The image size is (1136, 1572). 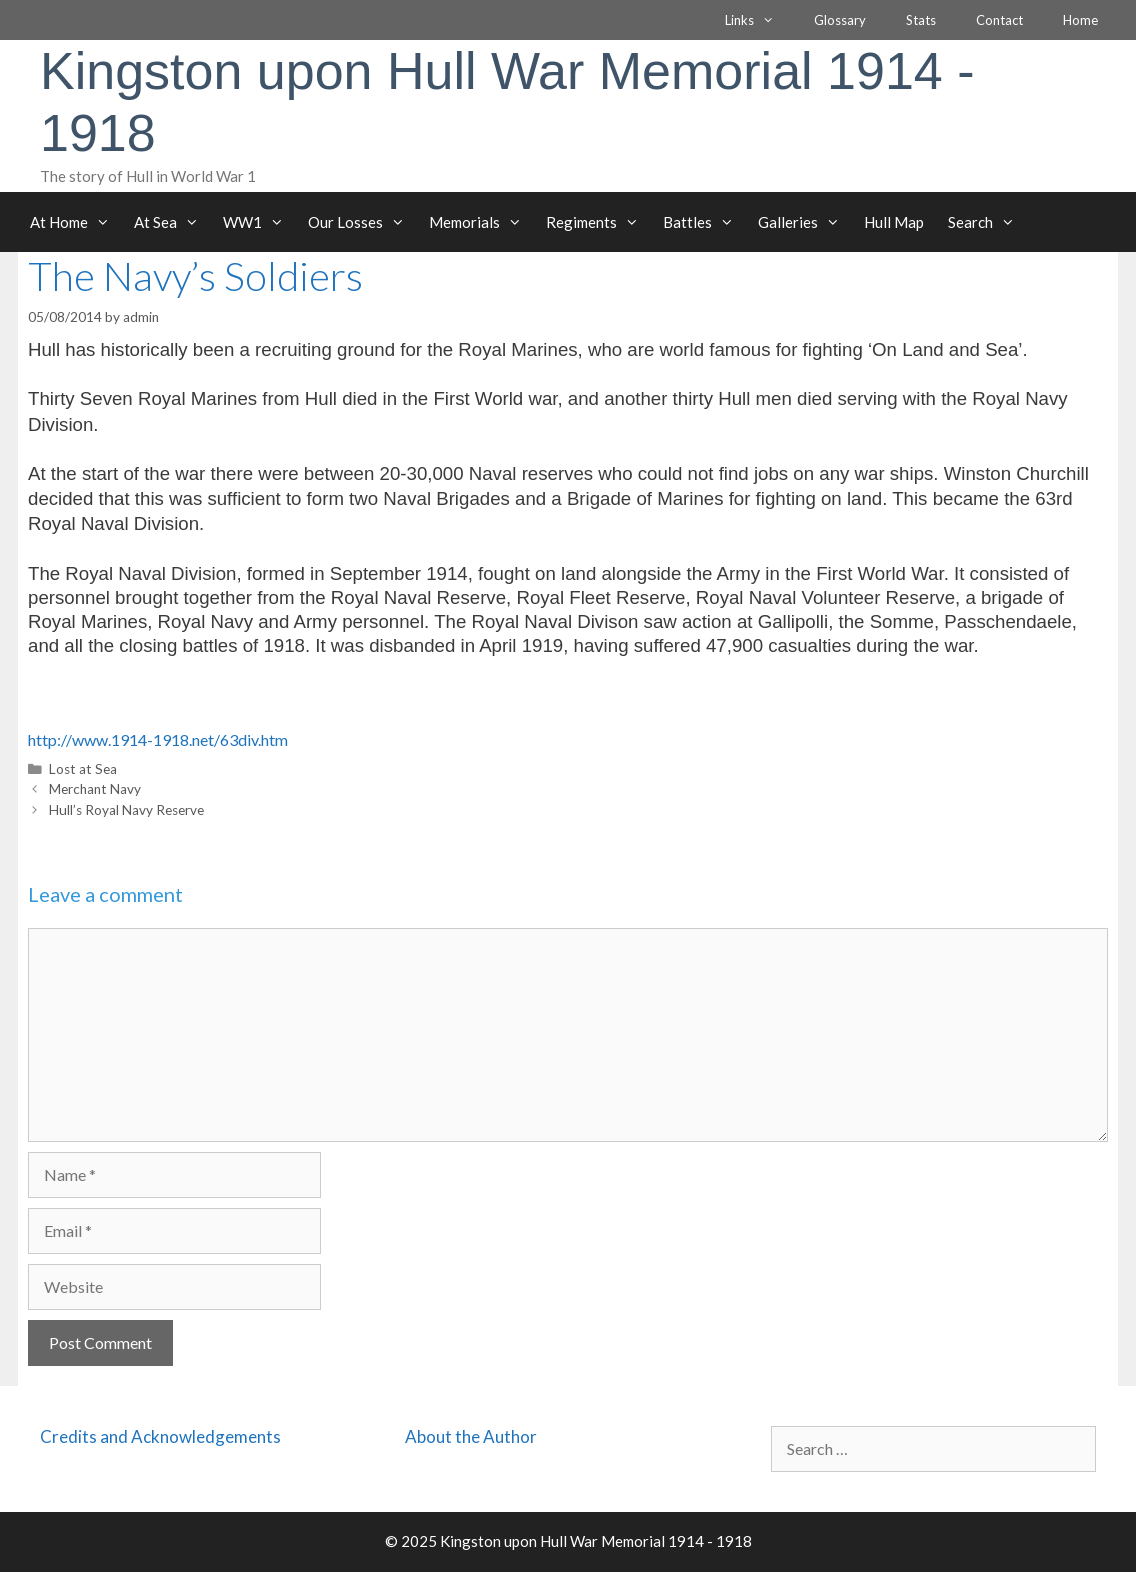 What do you see at coordinates (894, 222) in the screenshot?
I see `Hull Map` at bounding box center [894, 222].